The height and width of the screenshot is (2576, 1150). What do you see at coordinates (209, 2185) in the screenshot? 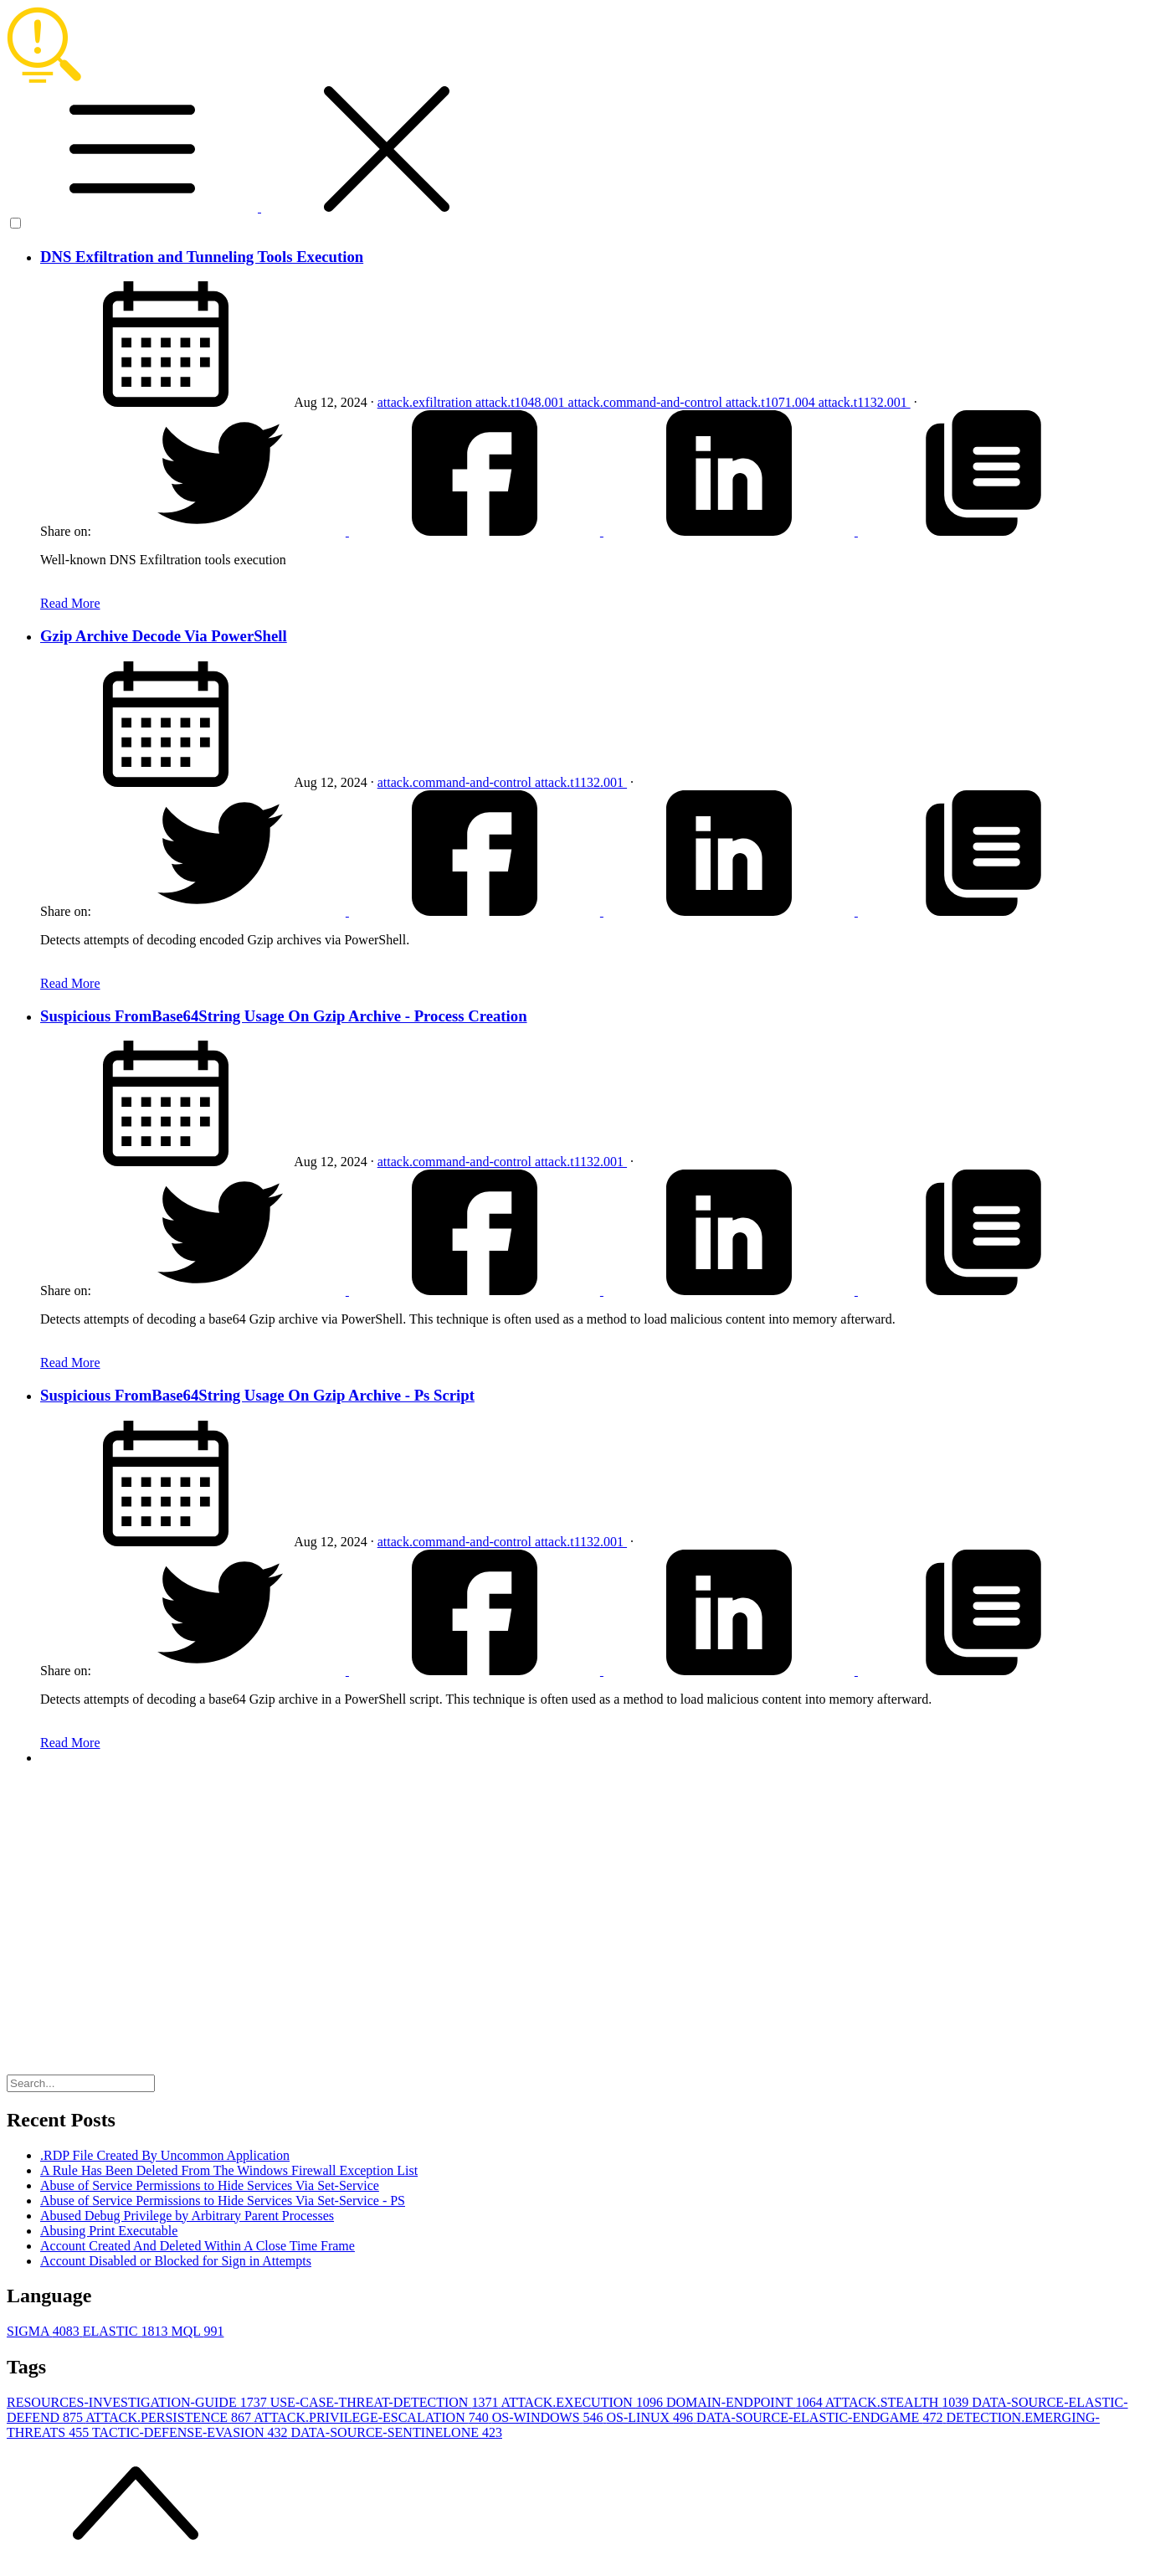
I see `Abuse of Service Permissions to Hide Services Via Set-Service` at bounding box center [209, 2185].